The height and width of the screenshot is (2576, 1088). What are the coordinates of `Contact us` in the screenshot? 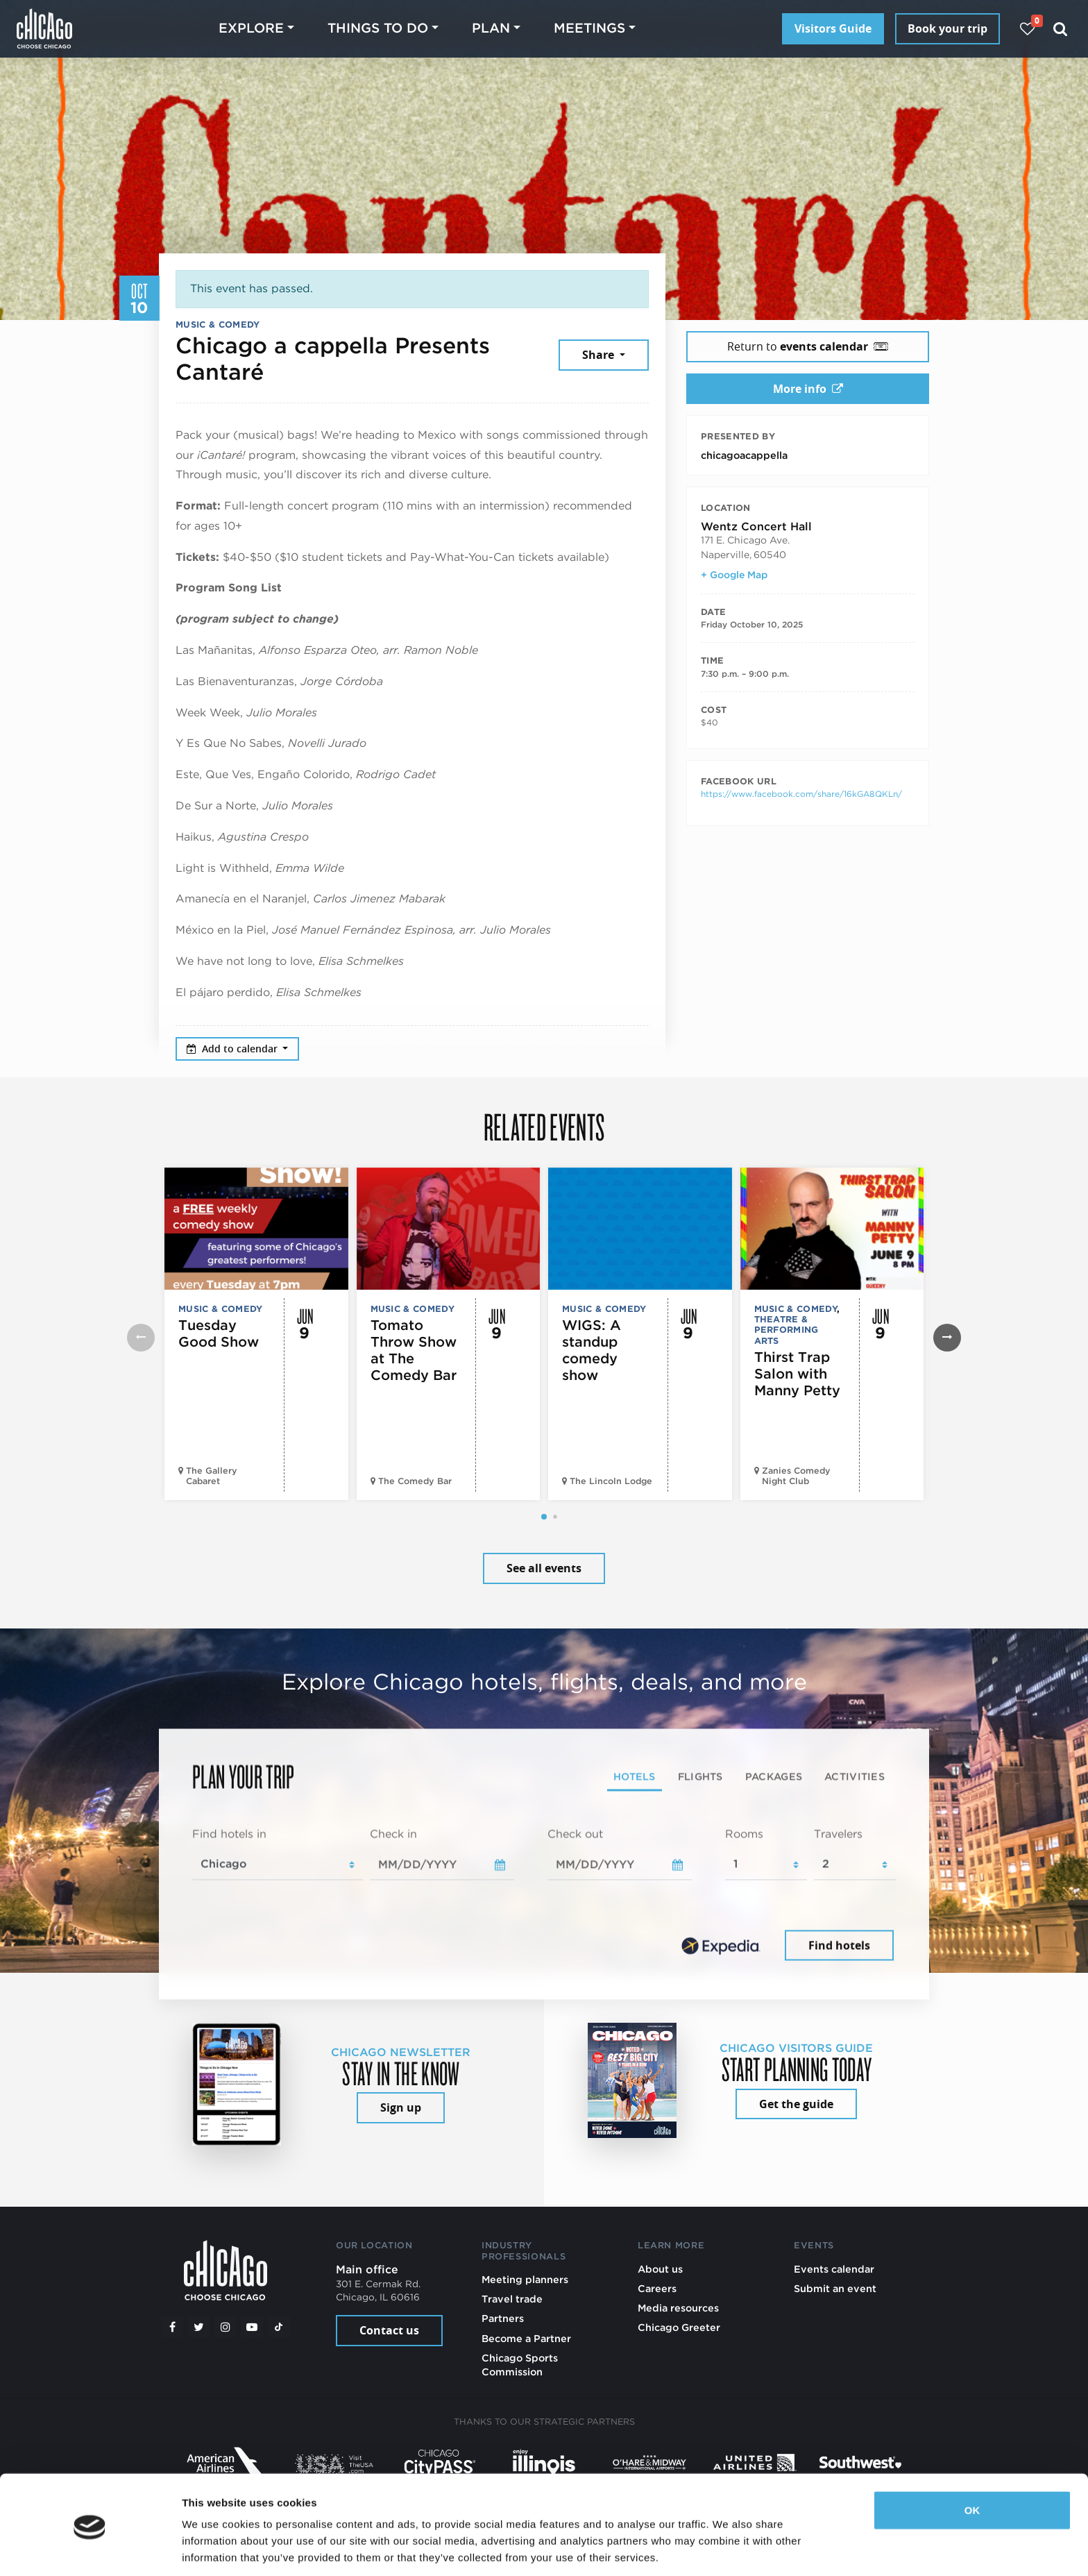 It's located at (389, 2330).